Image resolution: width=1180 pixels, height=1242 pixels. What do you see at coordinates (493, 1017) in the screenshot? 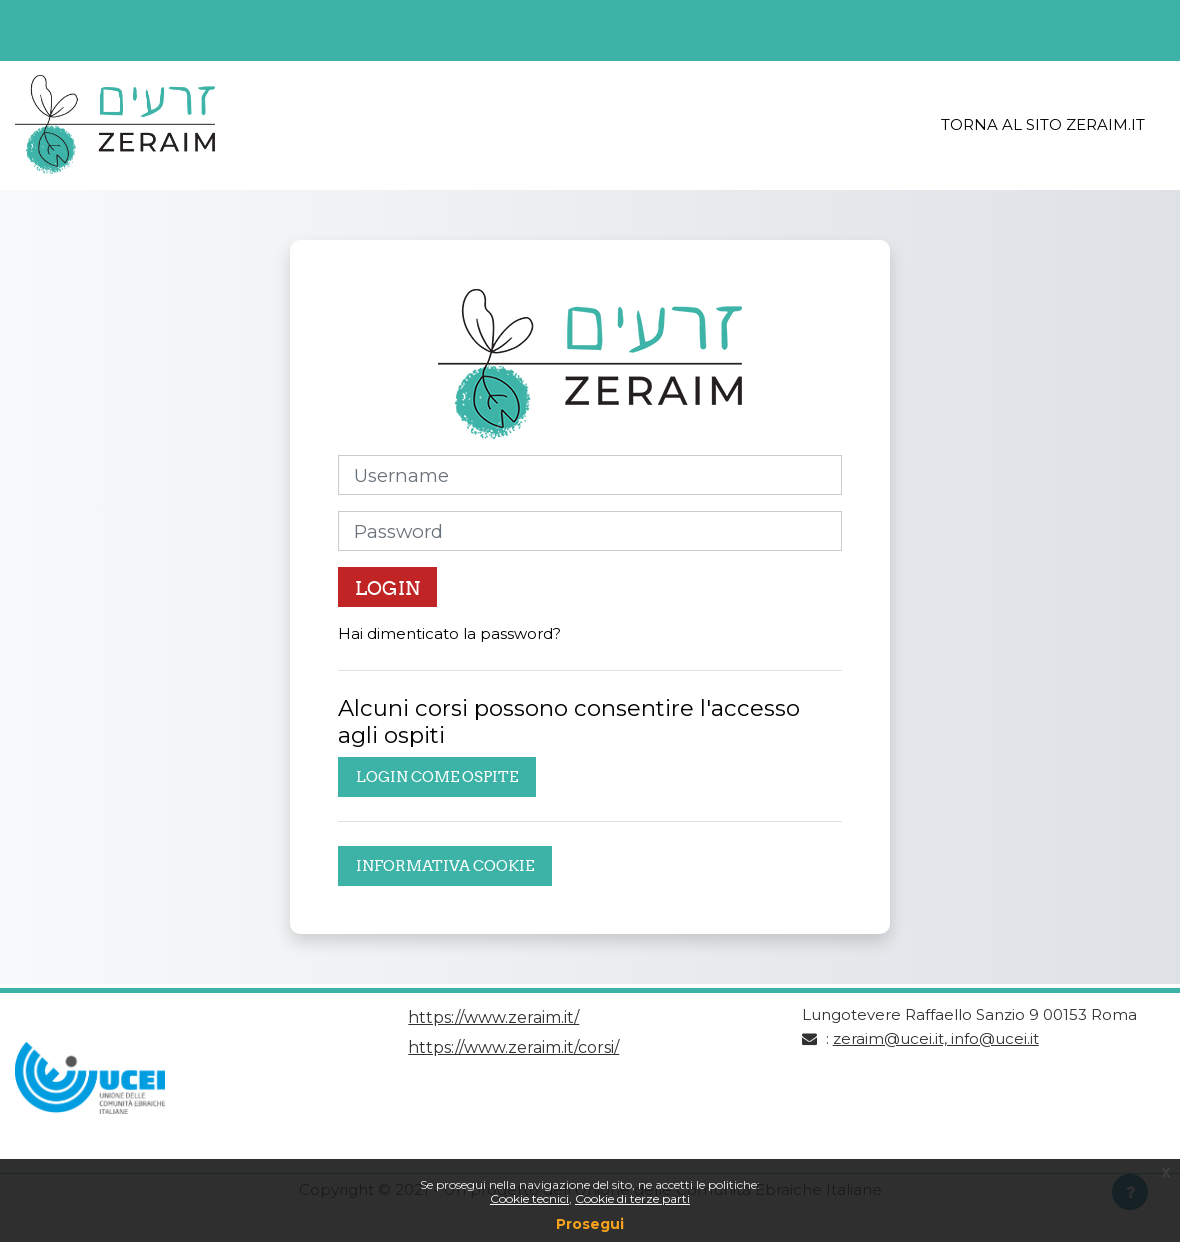
I see `https://www.zeraim.it/` at bounding box center [493, 1017].